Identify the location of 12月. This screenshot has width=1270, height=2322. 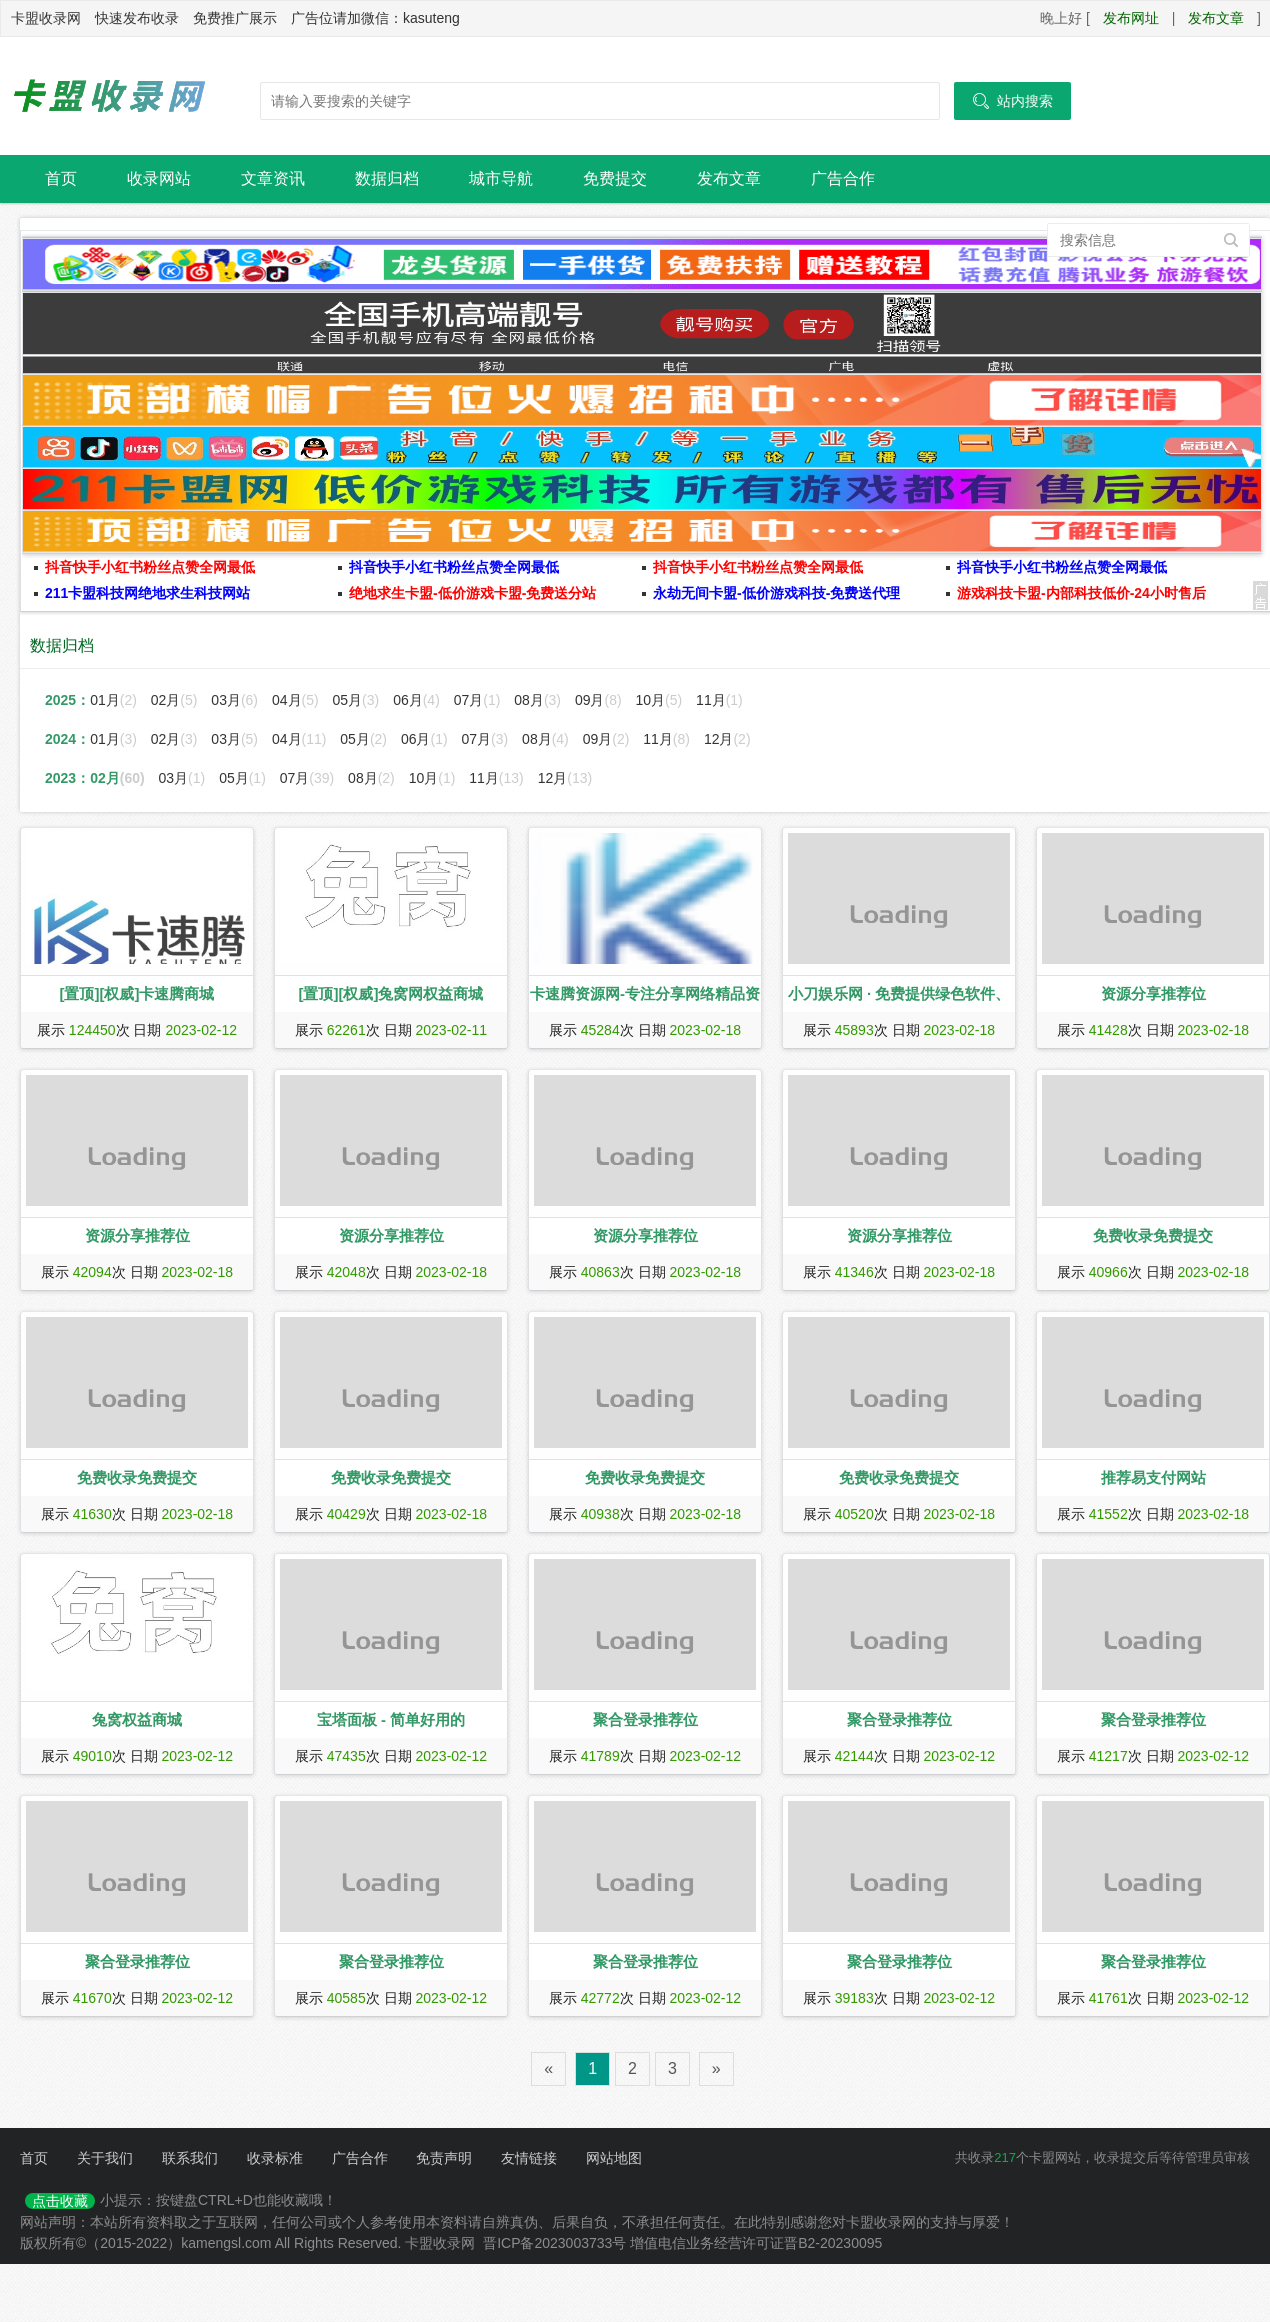
(727, 739).